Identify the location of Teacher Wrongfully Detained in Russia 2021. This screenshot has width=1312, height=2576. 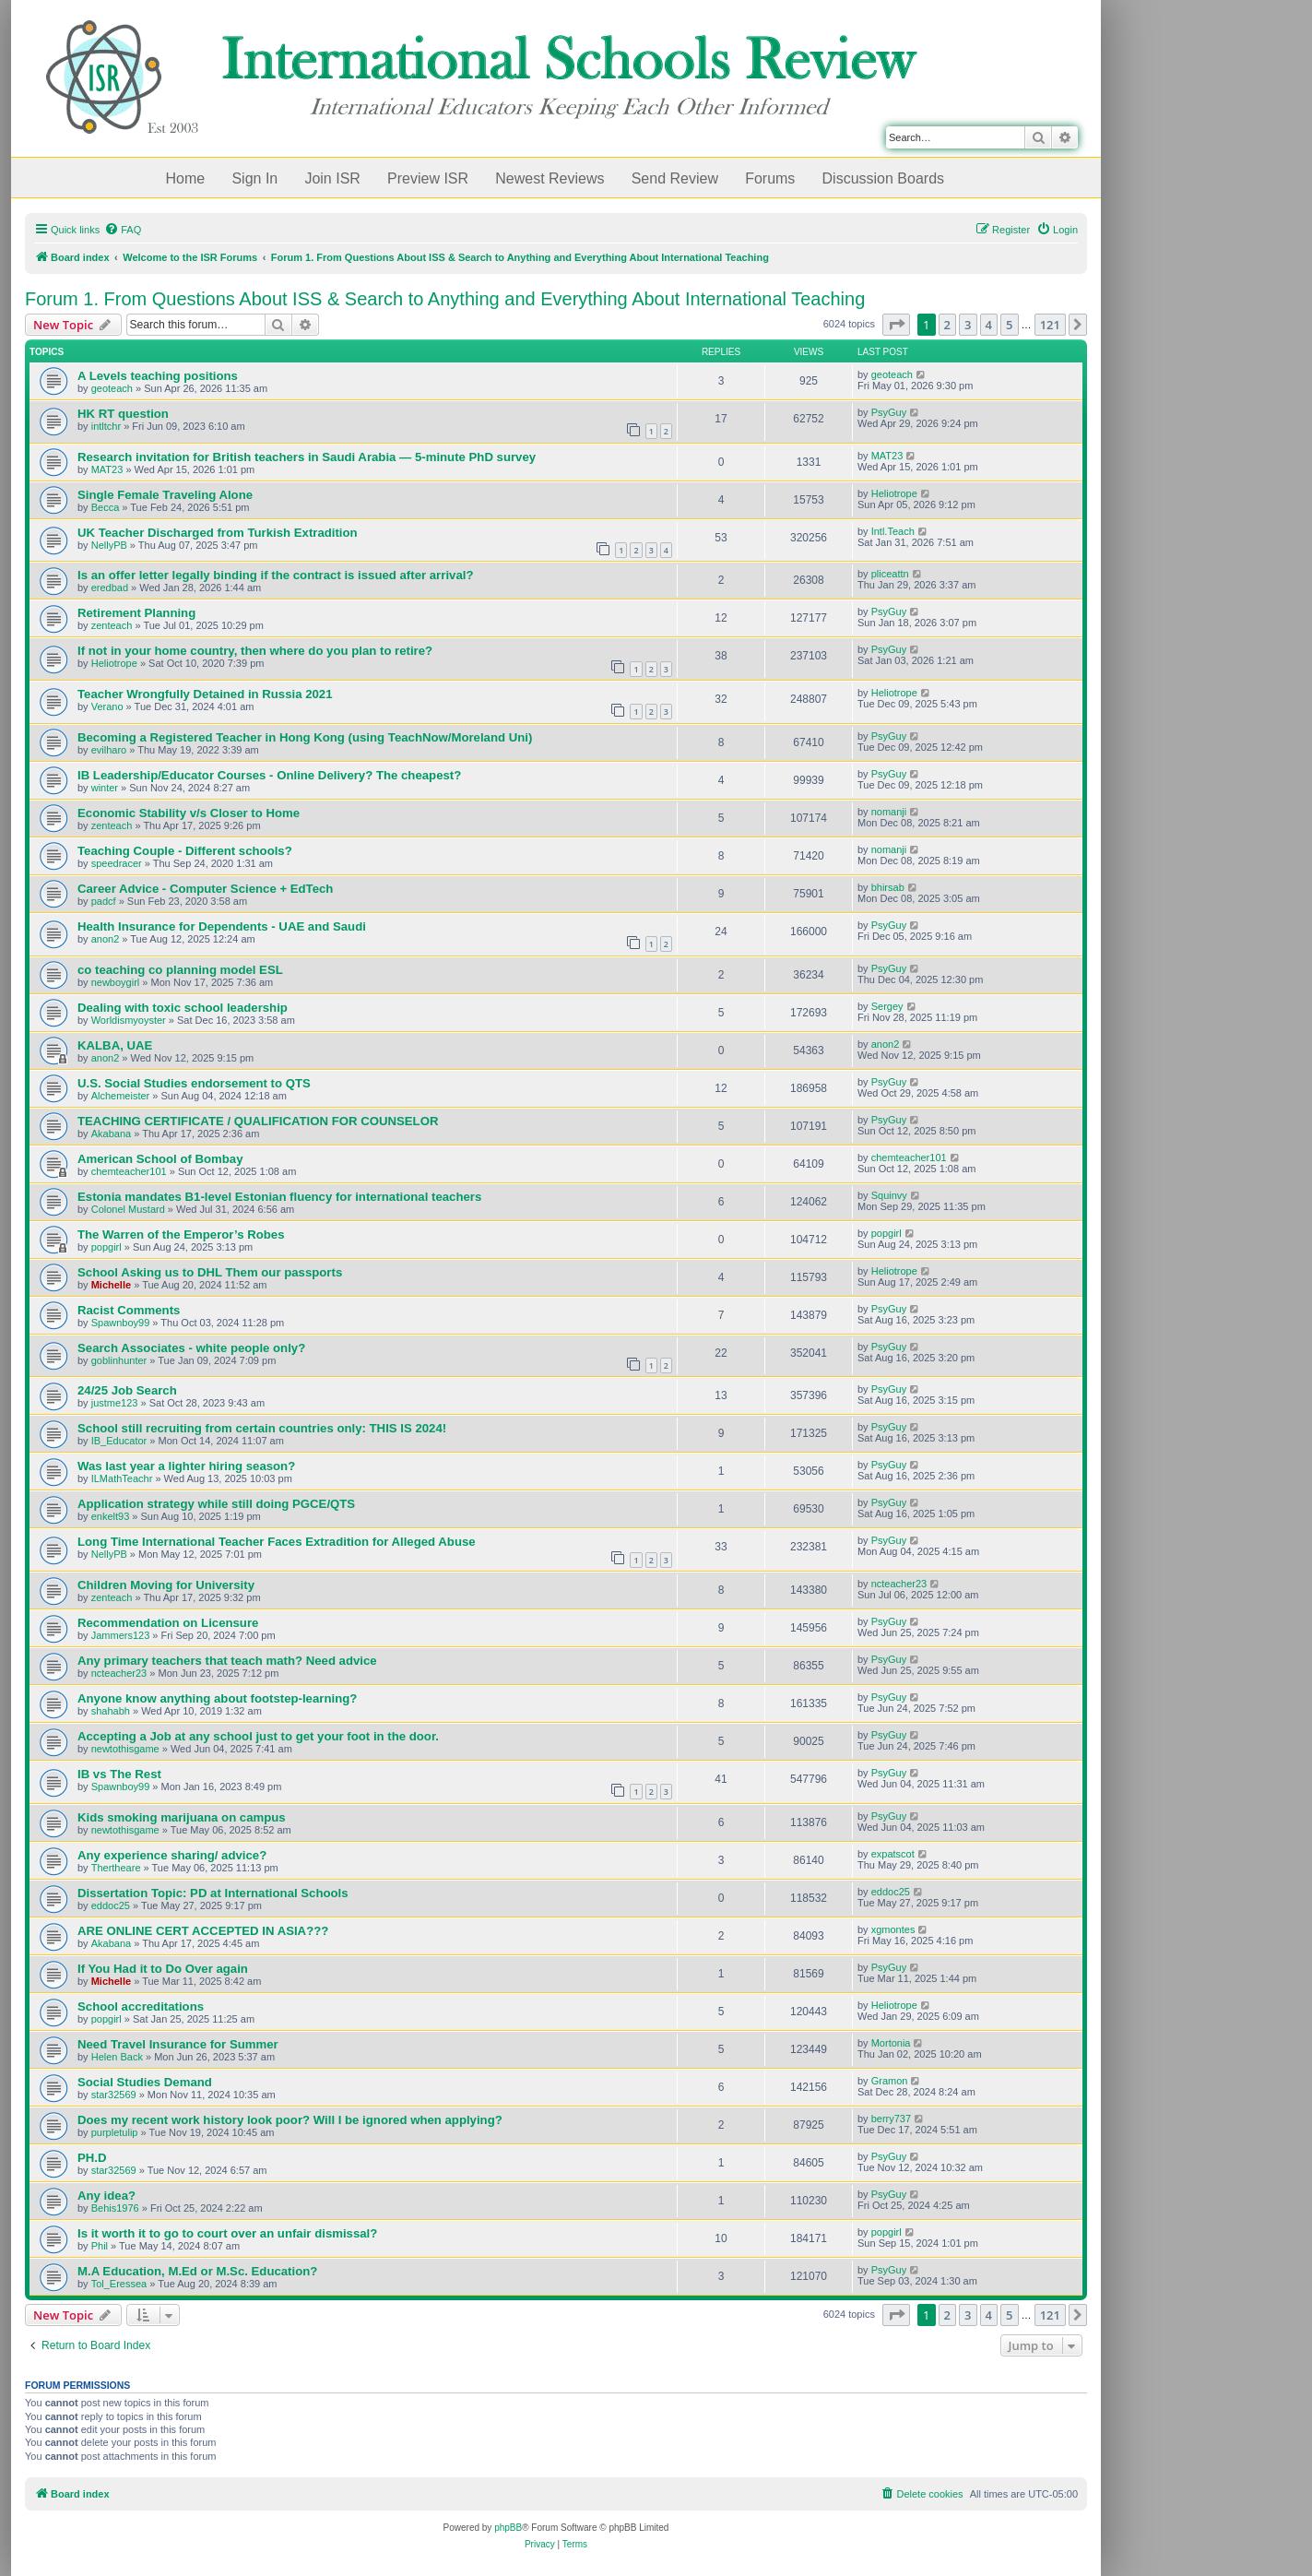
(205, 694).